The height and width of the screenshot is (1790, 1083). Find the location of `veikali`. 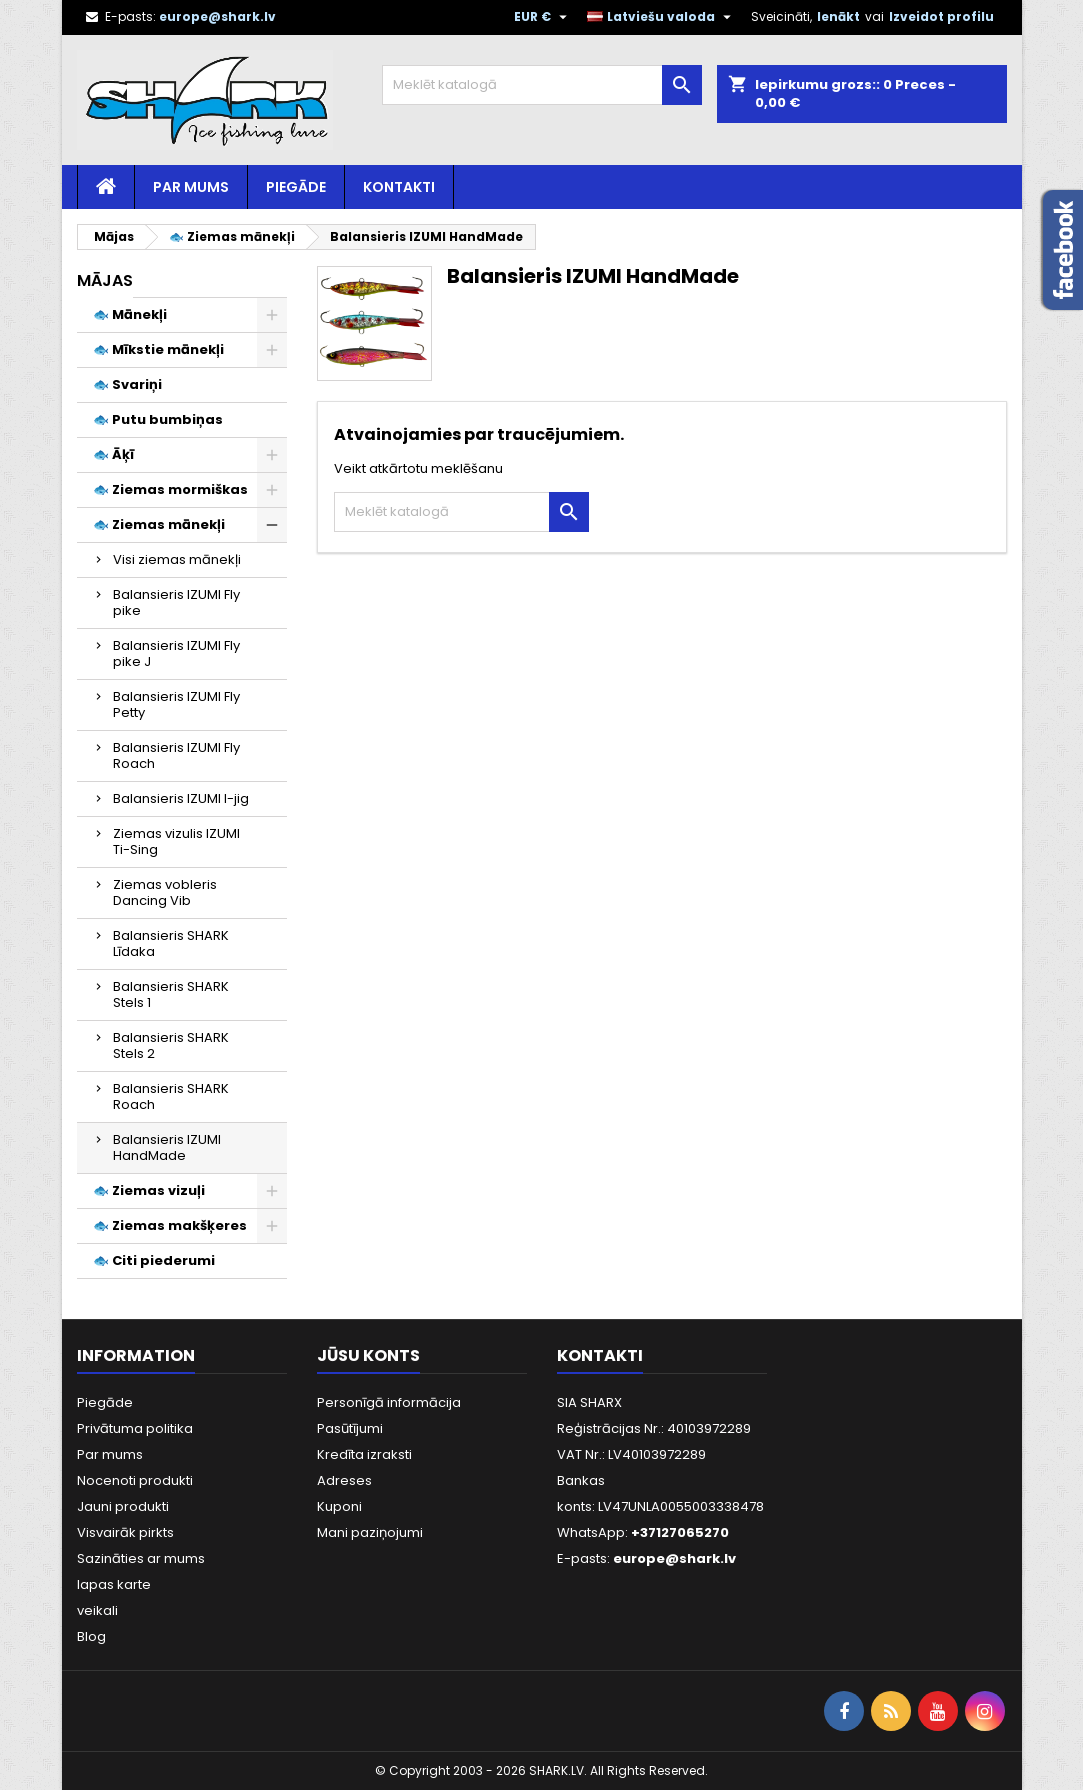

veikali is located at coordinates (97, 1610).